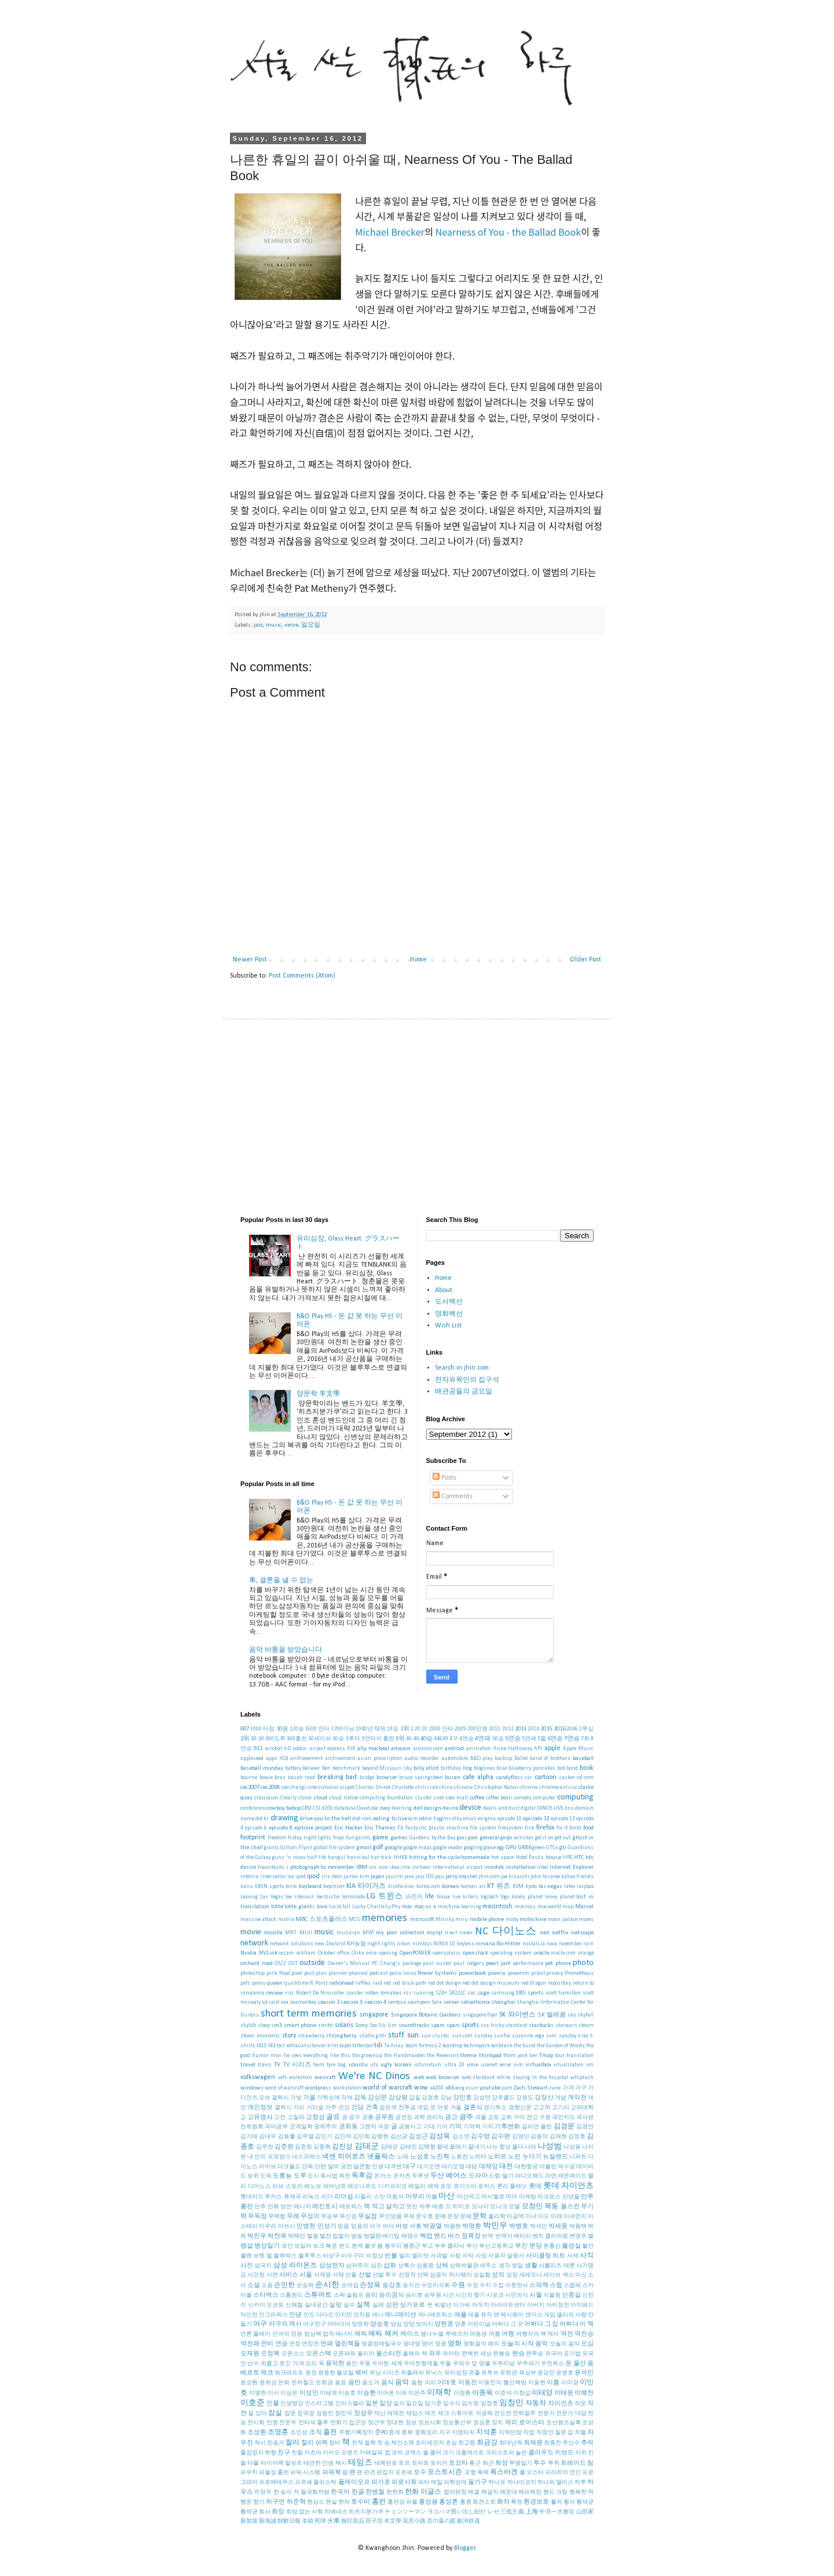  Describe the element at coordinates (289, 2166) in the screenshot. I see `다크월드` at that location.